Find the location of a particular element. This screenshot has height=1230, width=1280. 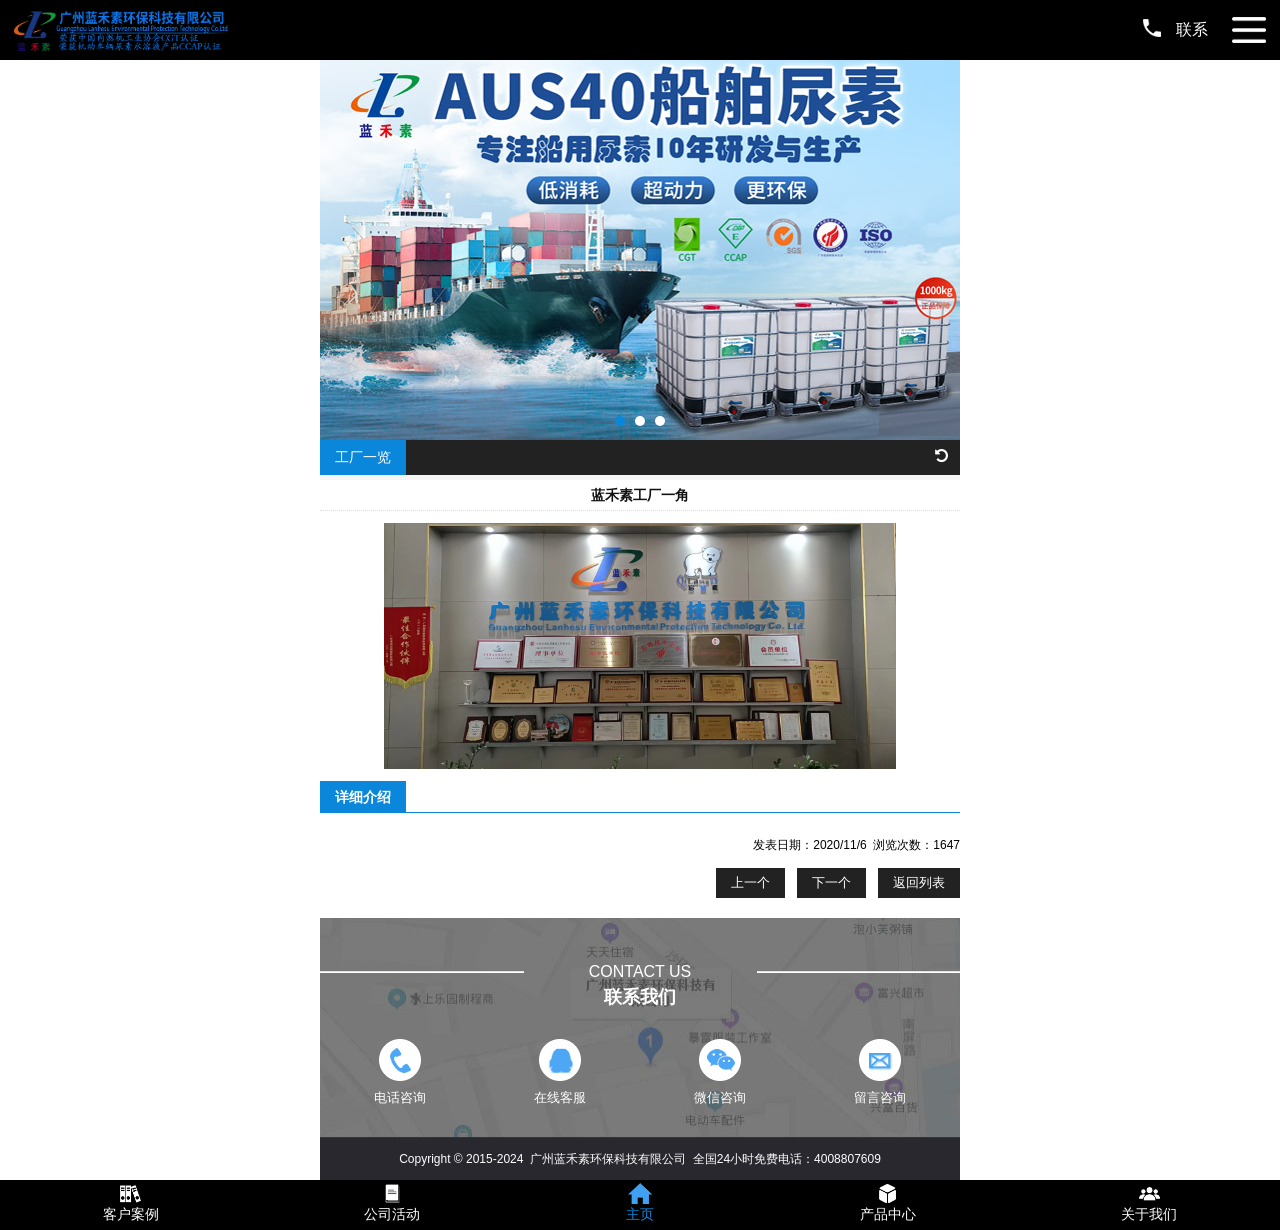

返回列表 is located at coordinates (919, 882).